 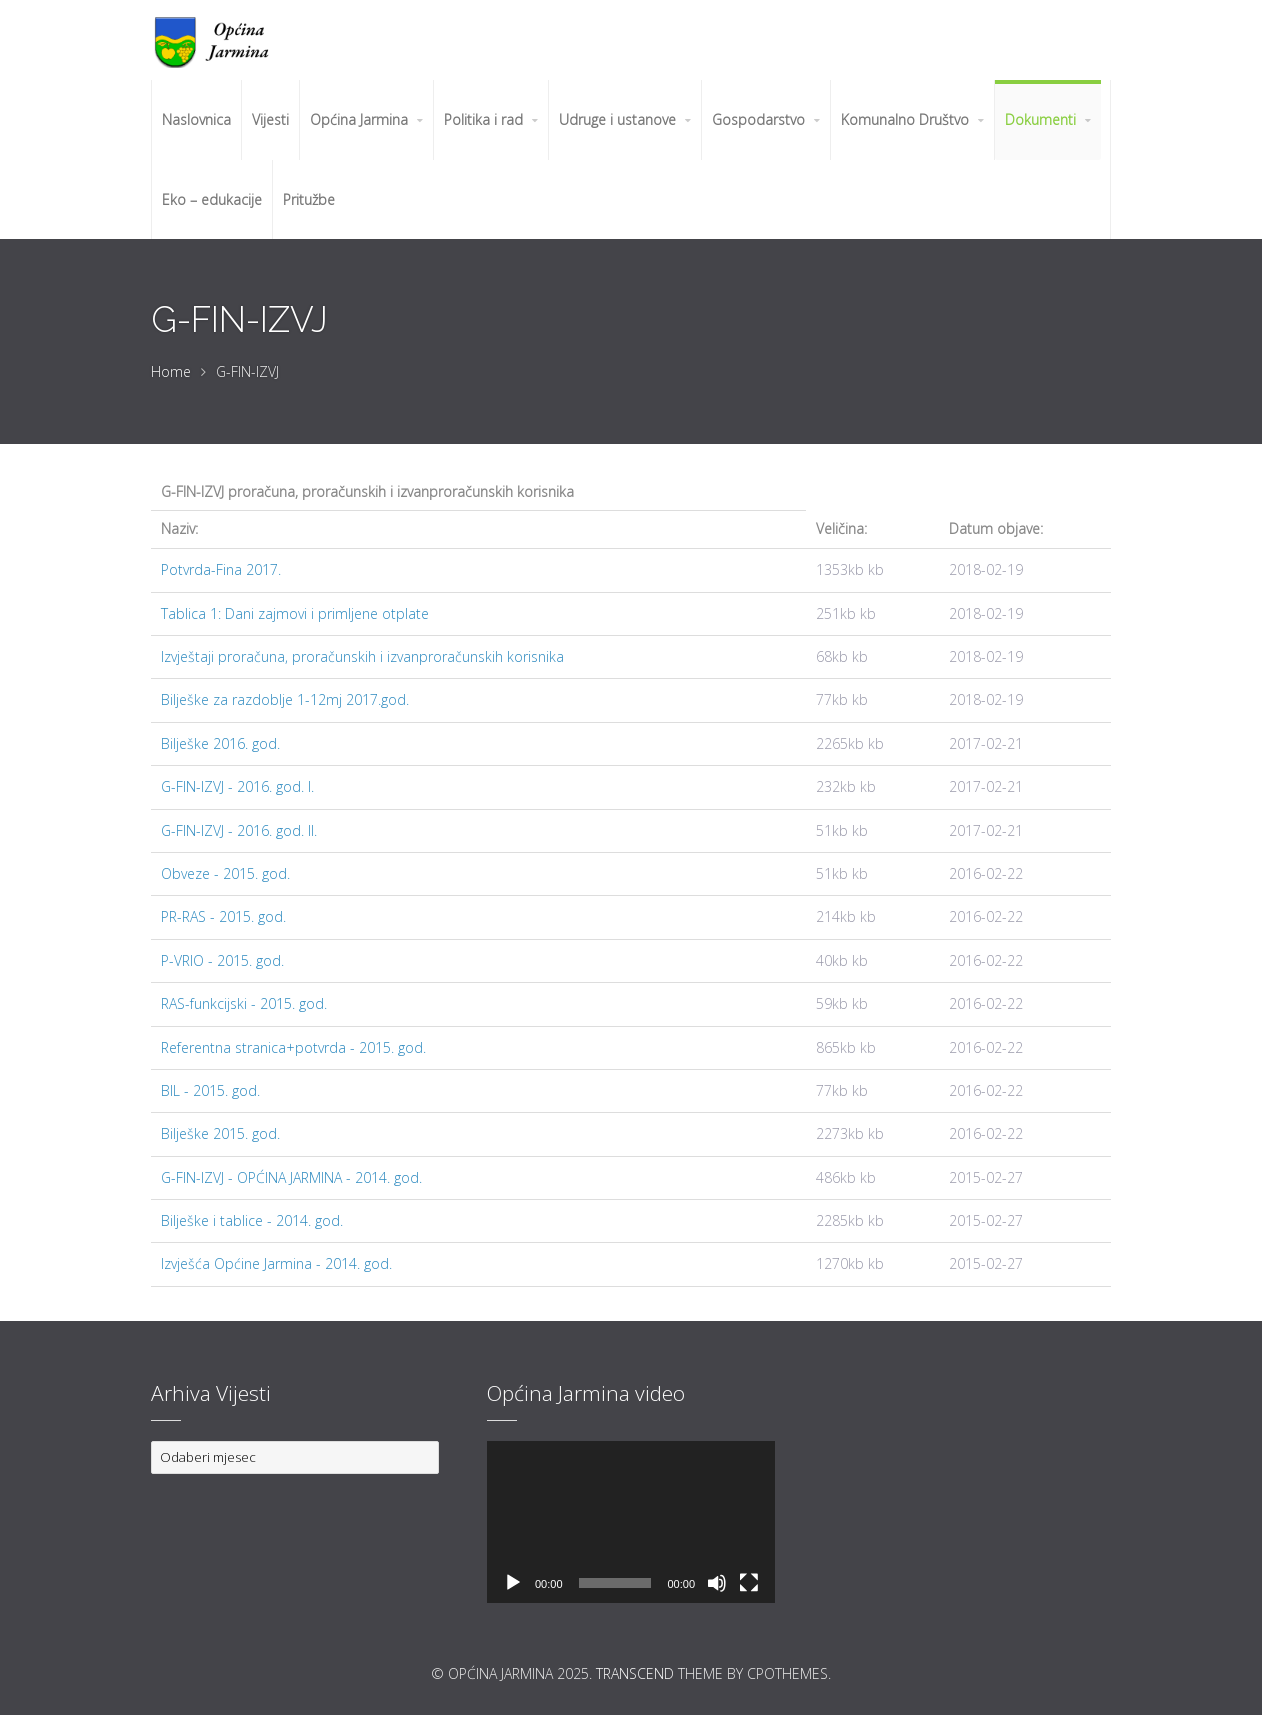 What do you see at coordinates (220, 1133) in the screenshot?
I see `Bilješke 2015. god.` at bounding box center [220, 1133].